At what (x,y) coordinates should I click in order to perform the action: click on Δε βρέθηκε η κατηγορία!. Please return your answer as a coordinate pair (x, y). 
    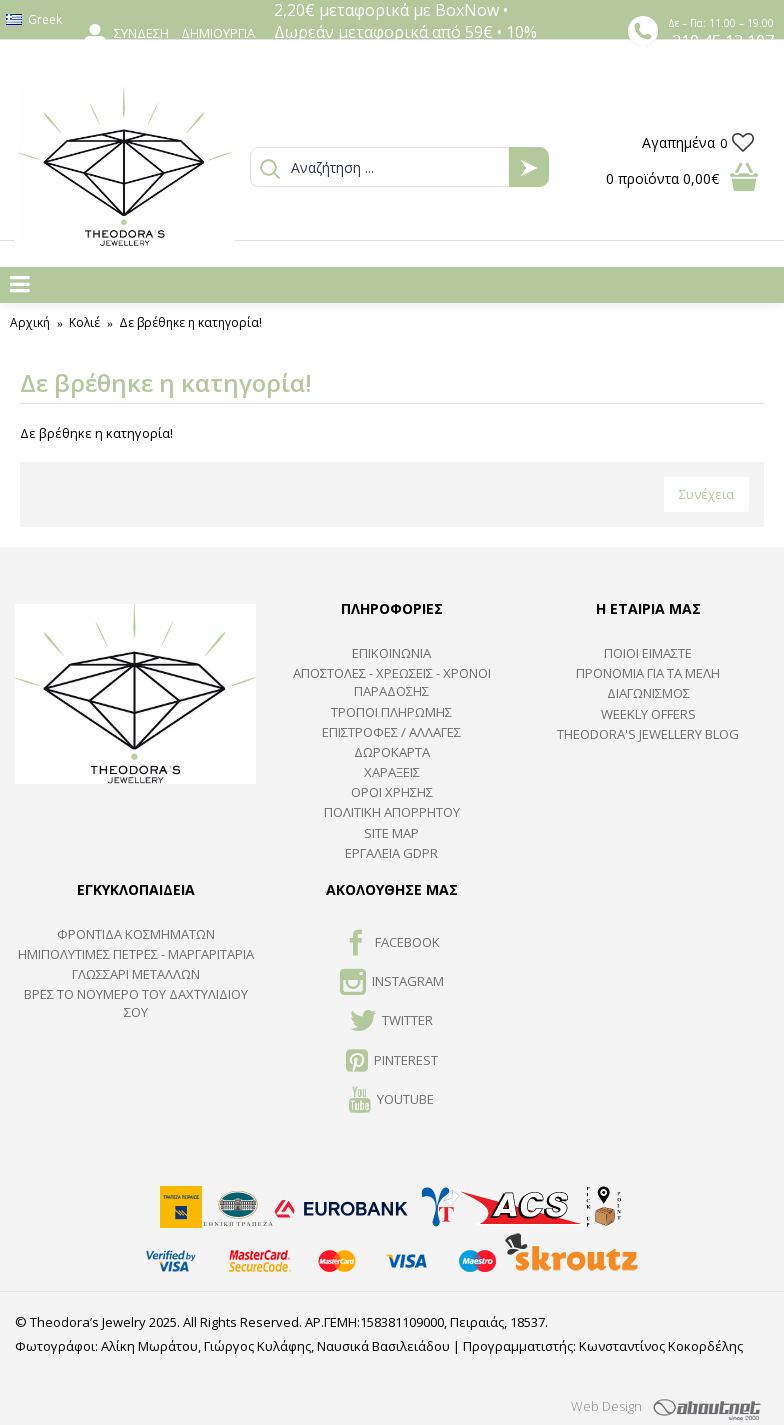
    Looking at the image, I should click on (190, 322).